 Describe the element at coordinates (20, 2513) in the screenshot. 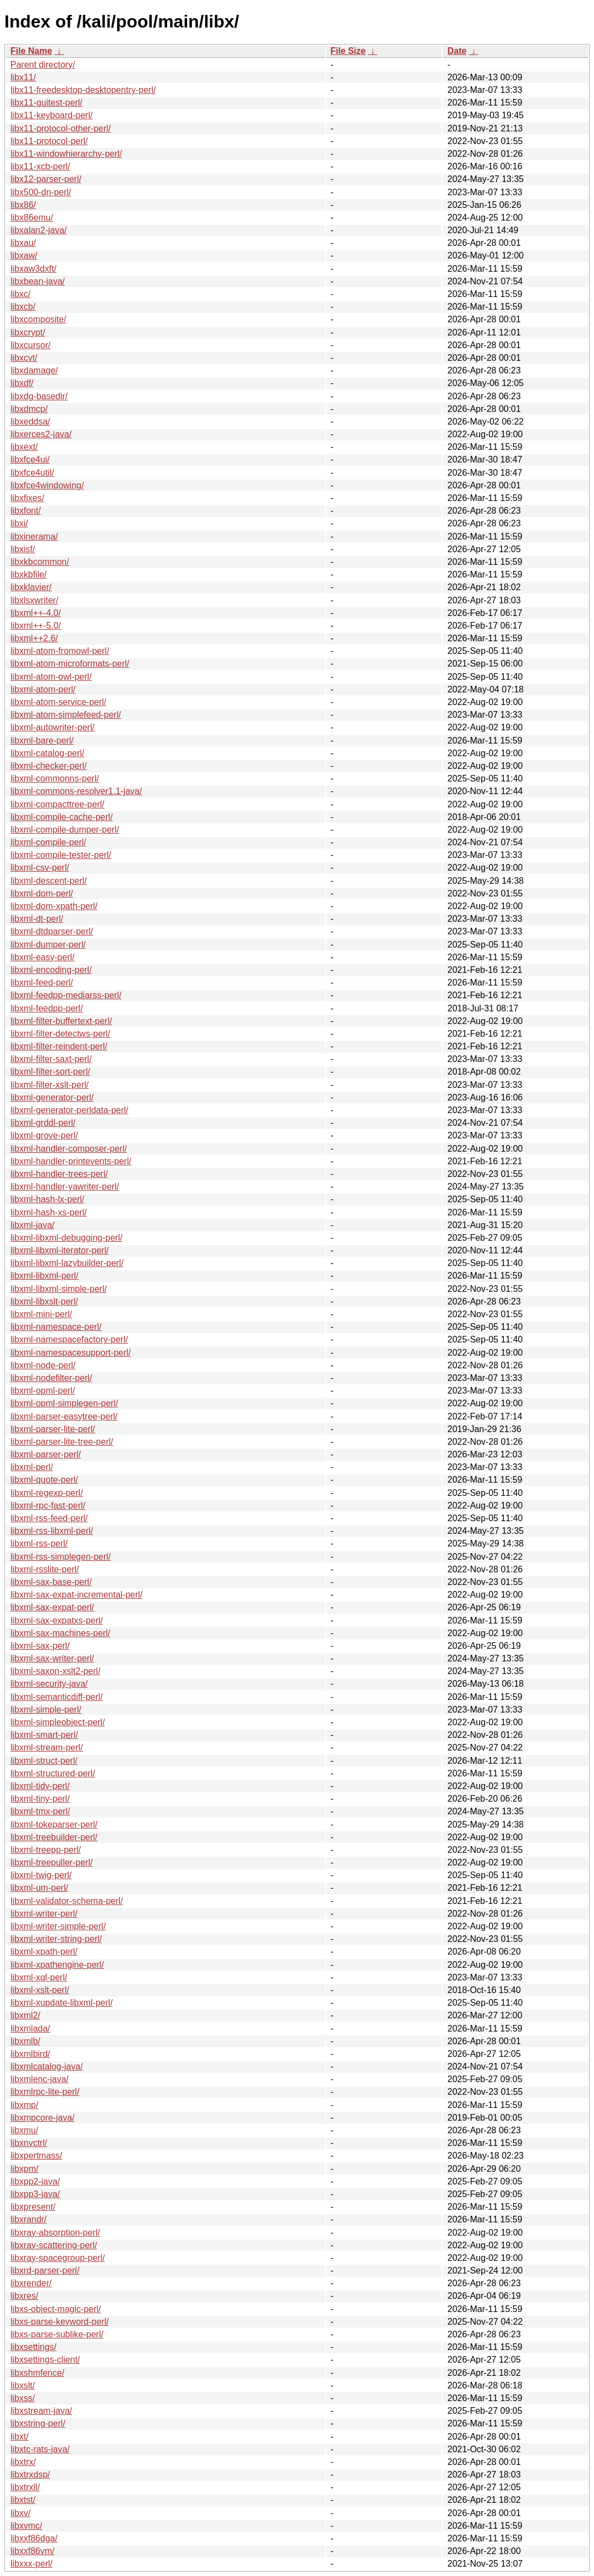

I see `libxv/` at that location.